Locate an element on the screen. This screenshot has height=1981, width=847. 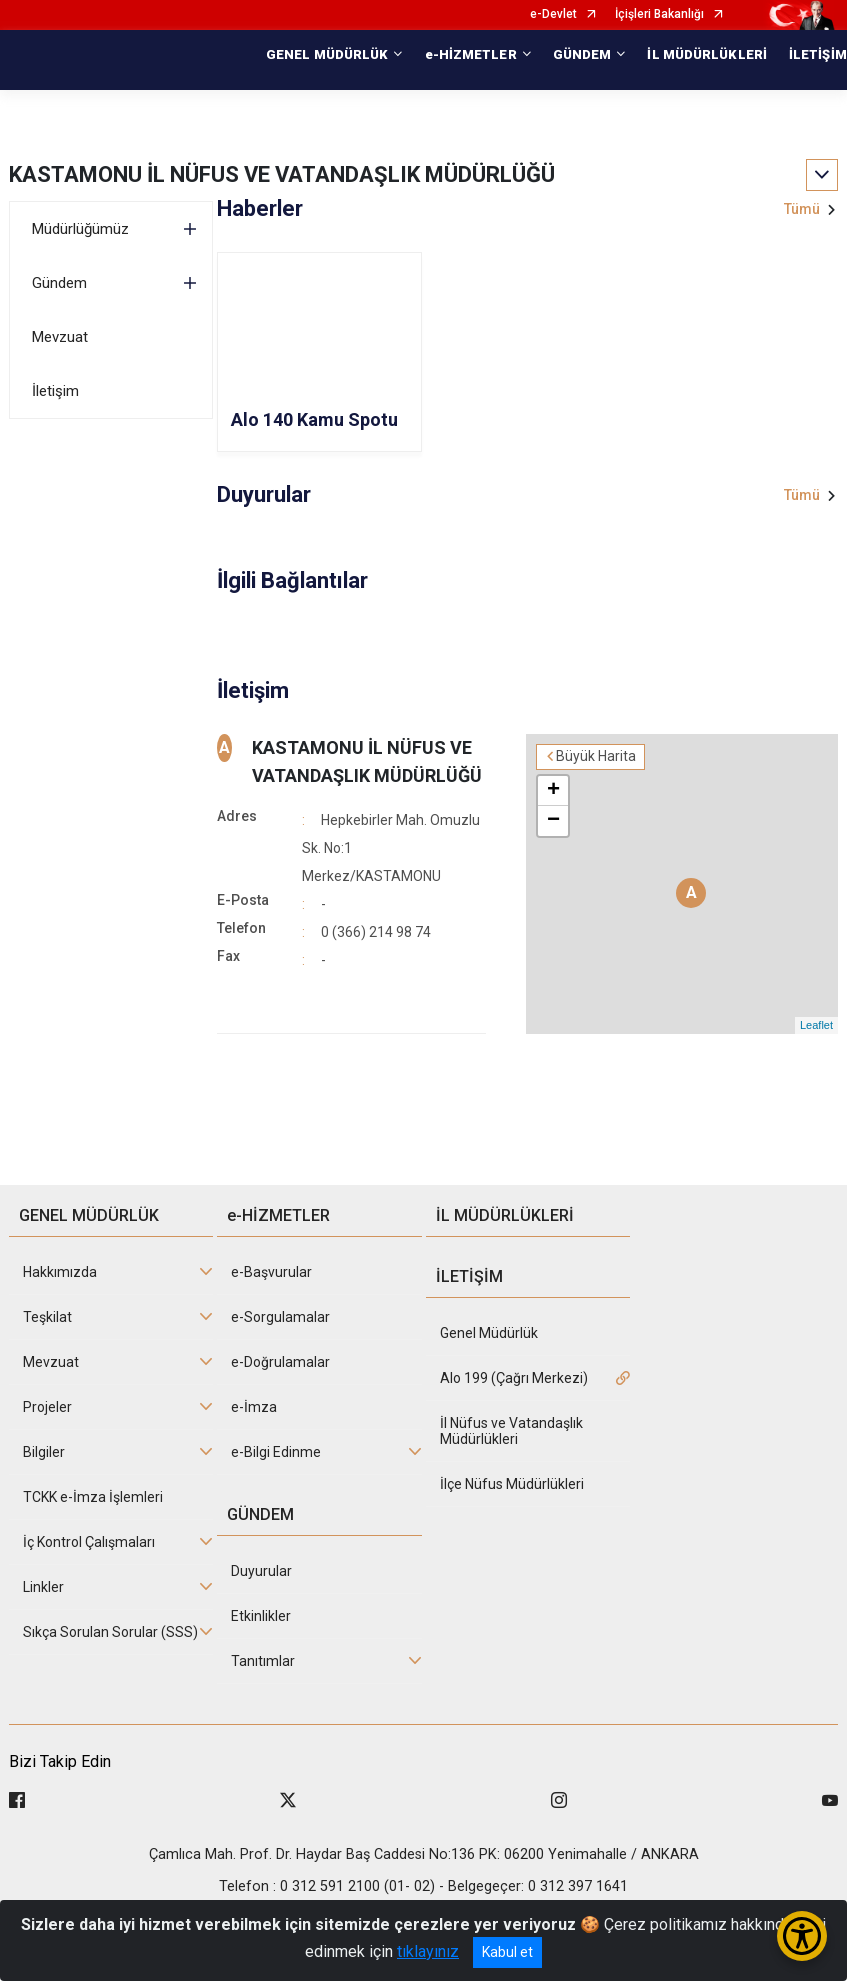
e-Devlet is located at coordinates (553, 14).